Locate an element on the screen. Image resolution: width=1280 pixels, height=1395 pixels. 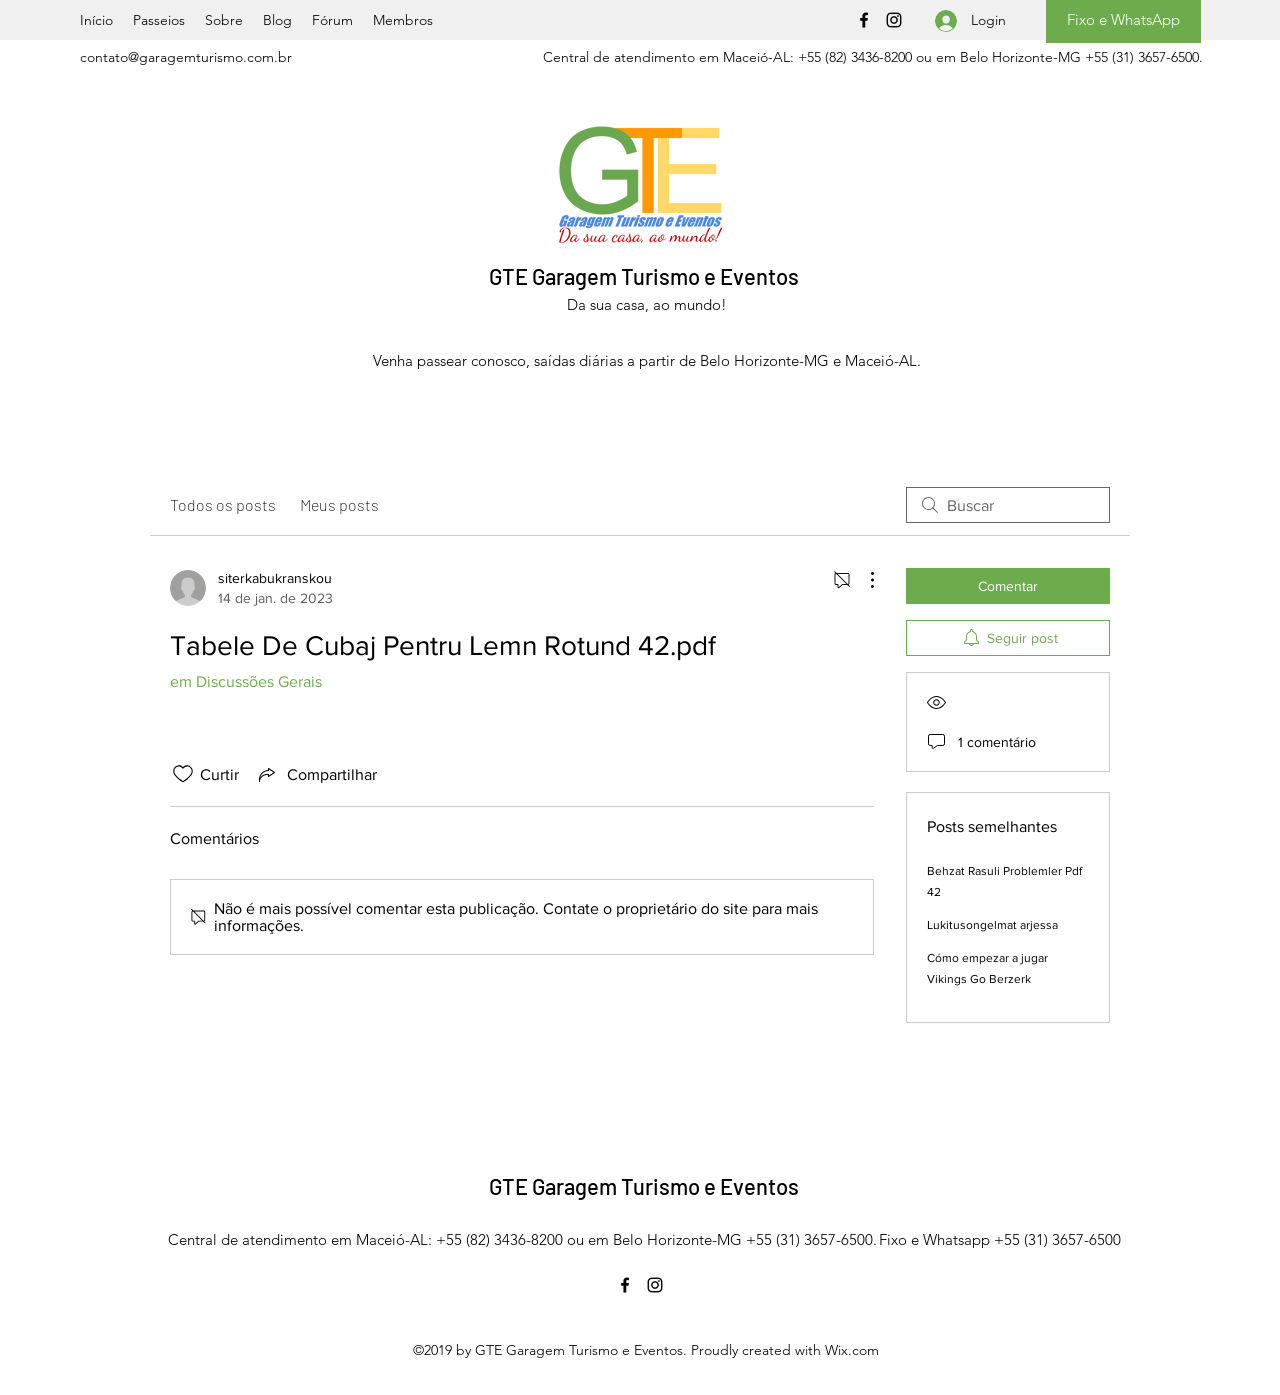
[Mais ações] is located at coordinates (862, 580).